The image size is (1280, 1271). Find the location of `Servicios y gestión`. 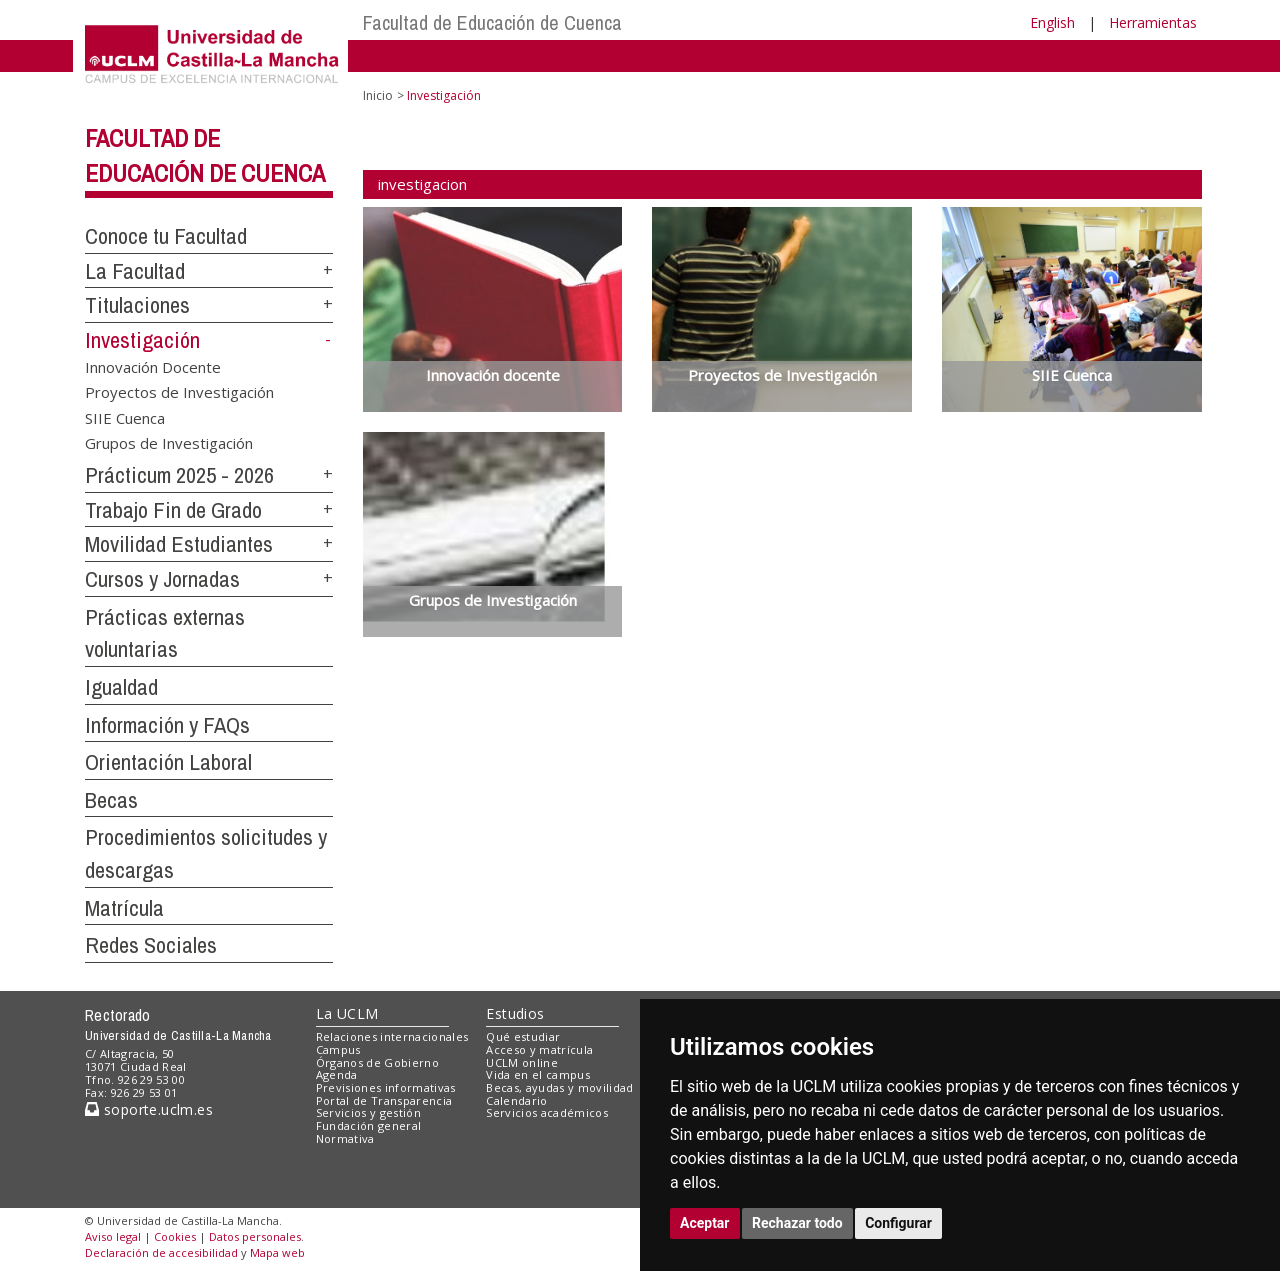

Servicios y gestión is located at coordinates (368, 1112).